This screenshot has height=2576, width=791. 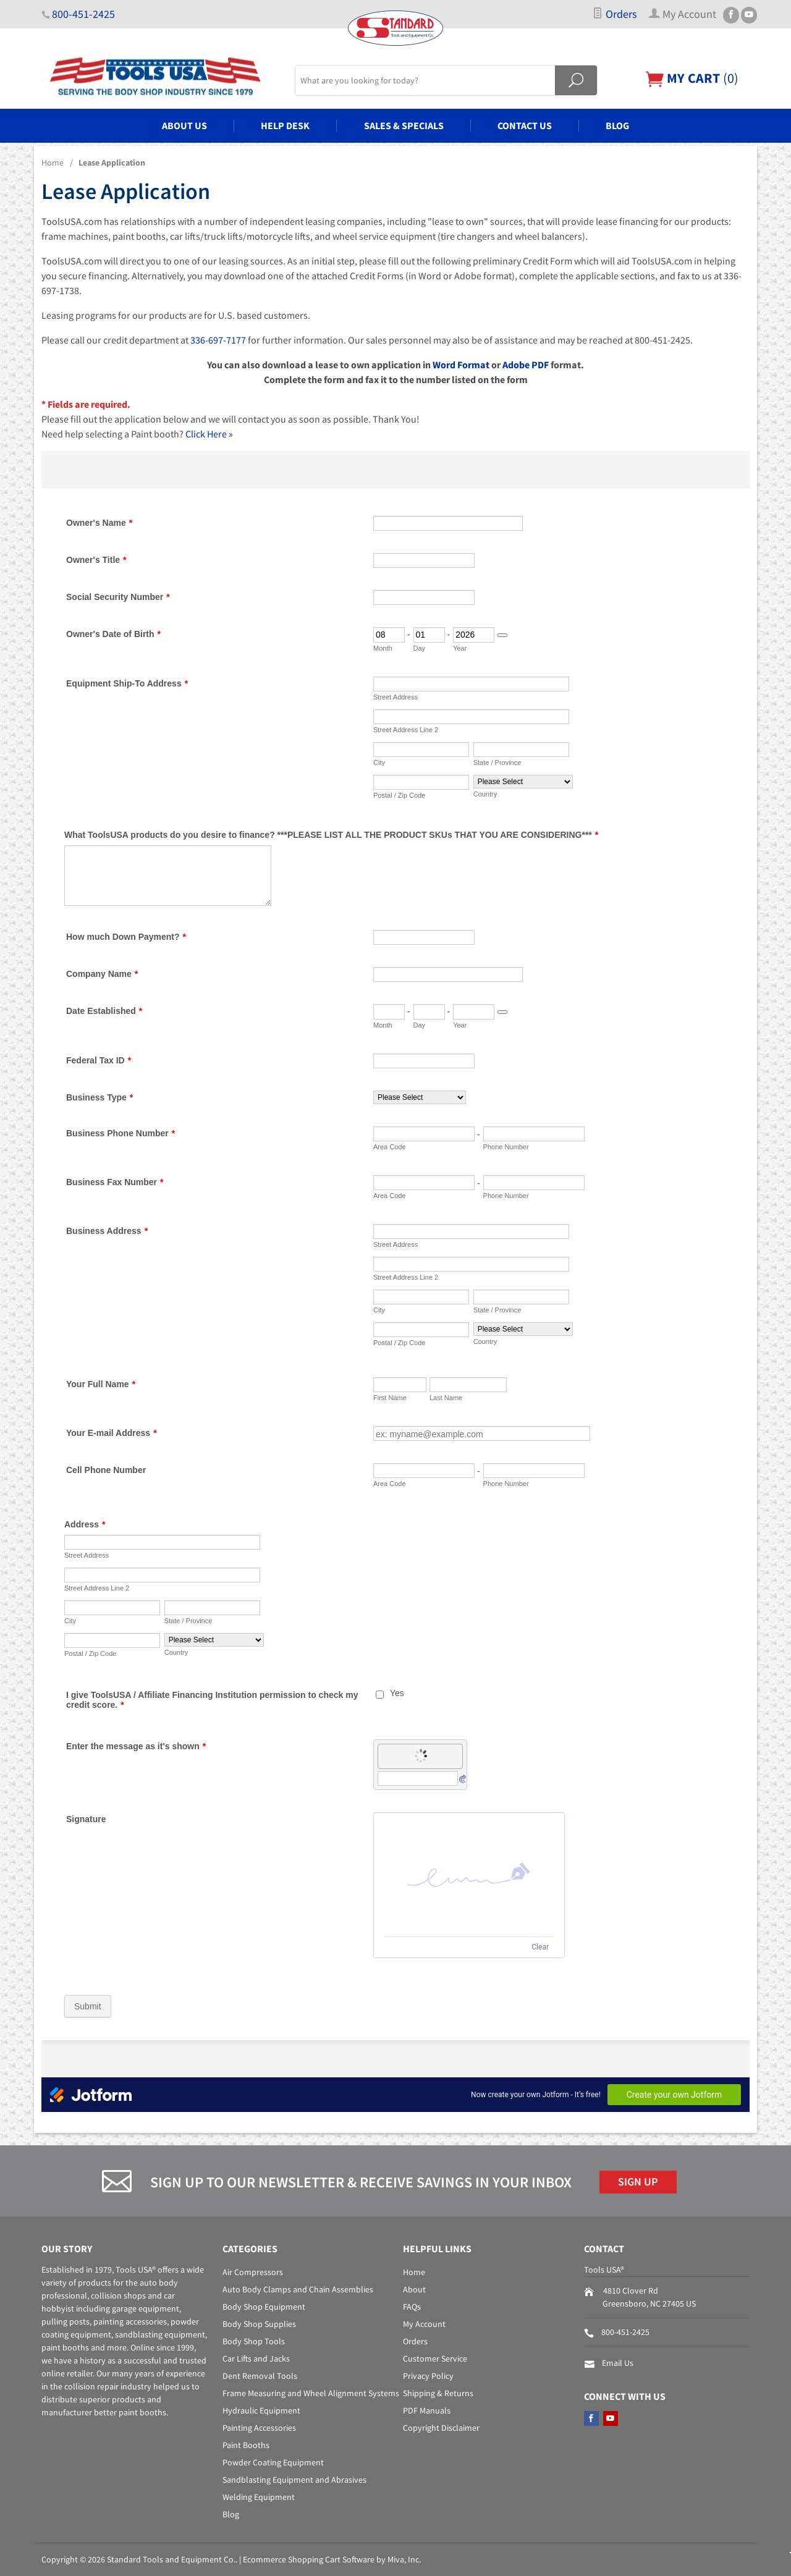 What do you see at coordinates (441, 2427) in the screenshot?
I see `Copyright Disclaimer` at bounding box center [441, 2427].